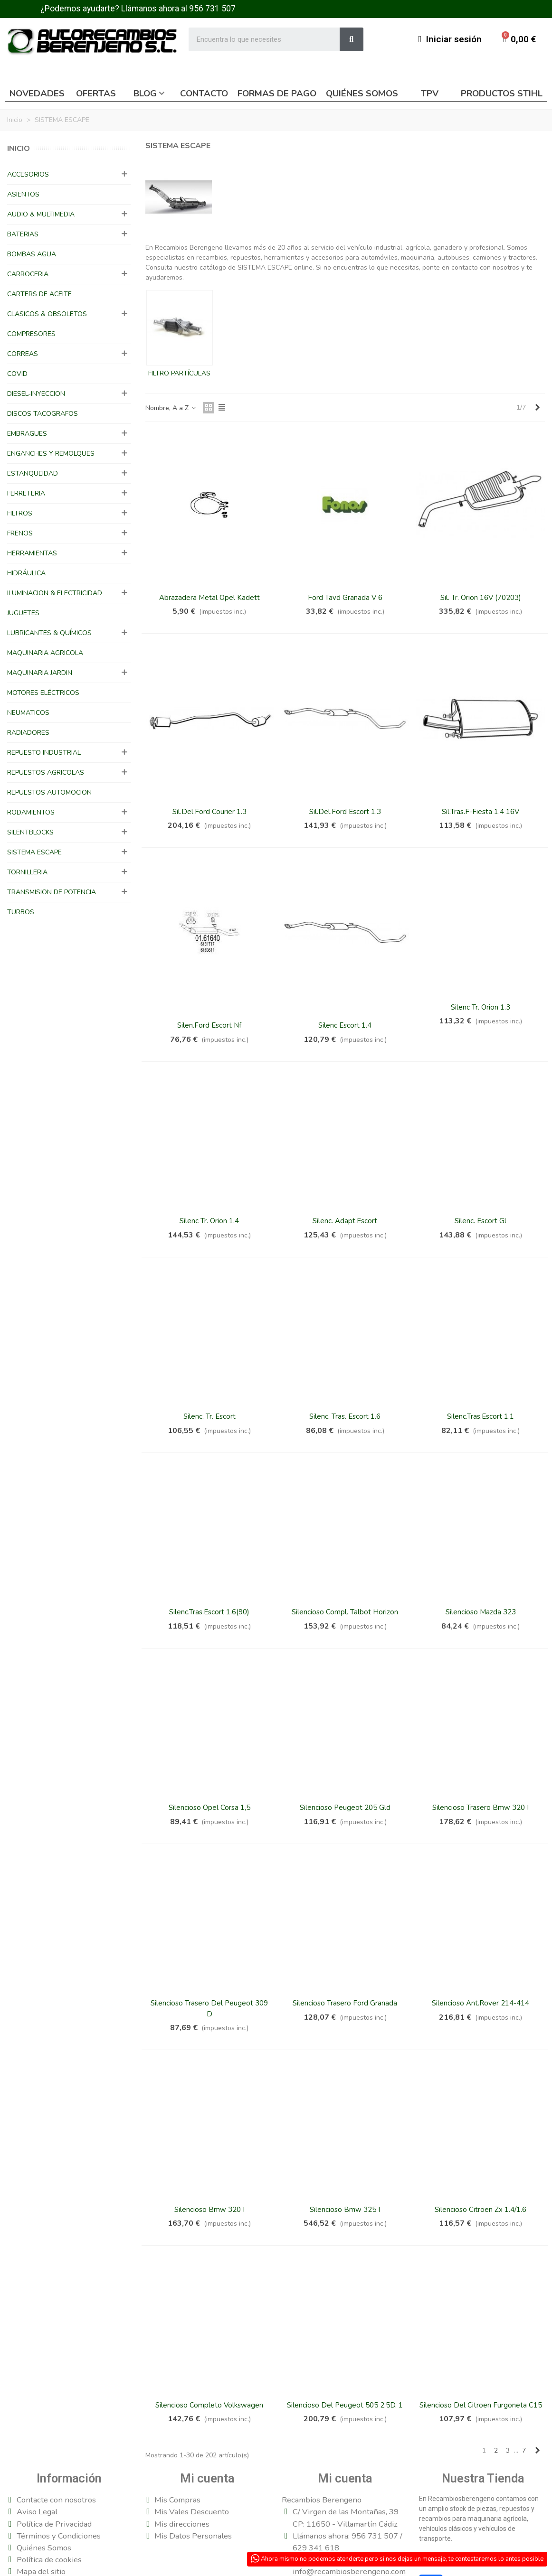 The width and height of the screenshot is (552, 2576). I want to click on MOTORES ELÉCTRICOS, so click(43, 692).